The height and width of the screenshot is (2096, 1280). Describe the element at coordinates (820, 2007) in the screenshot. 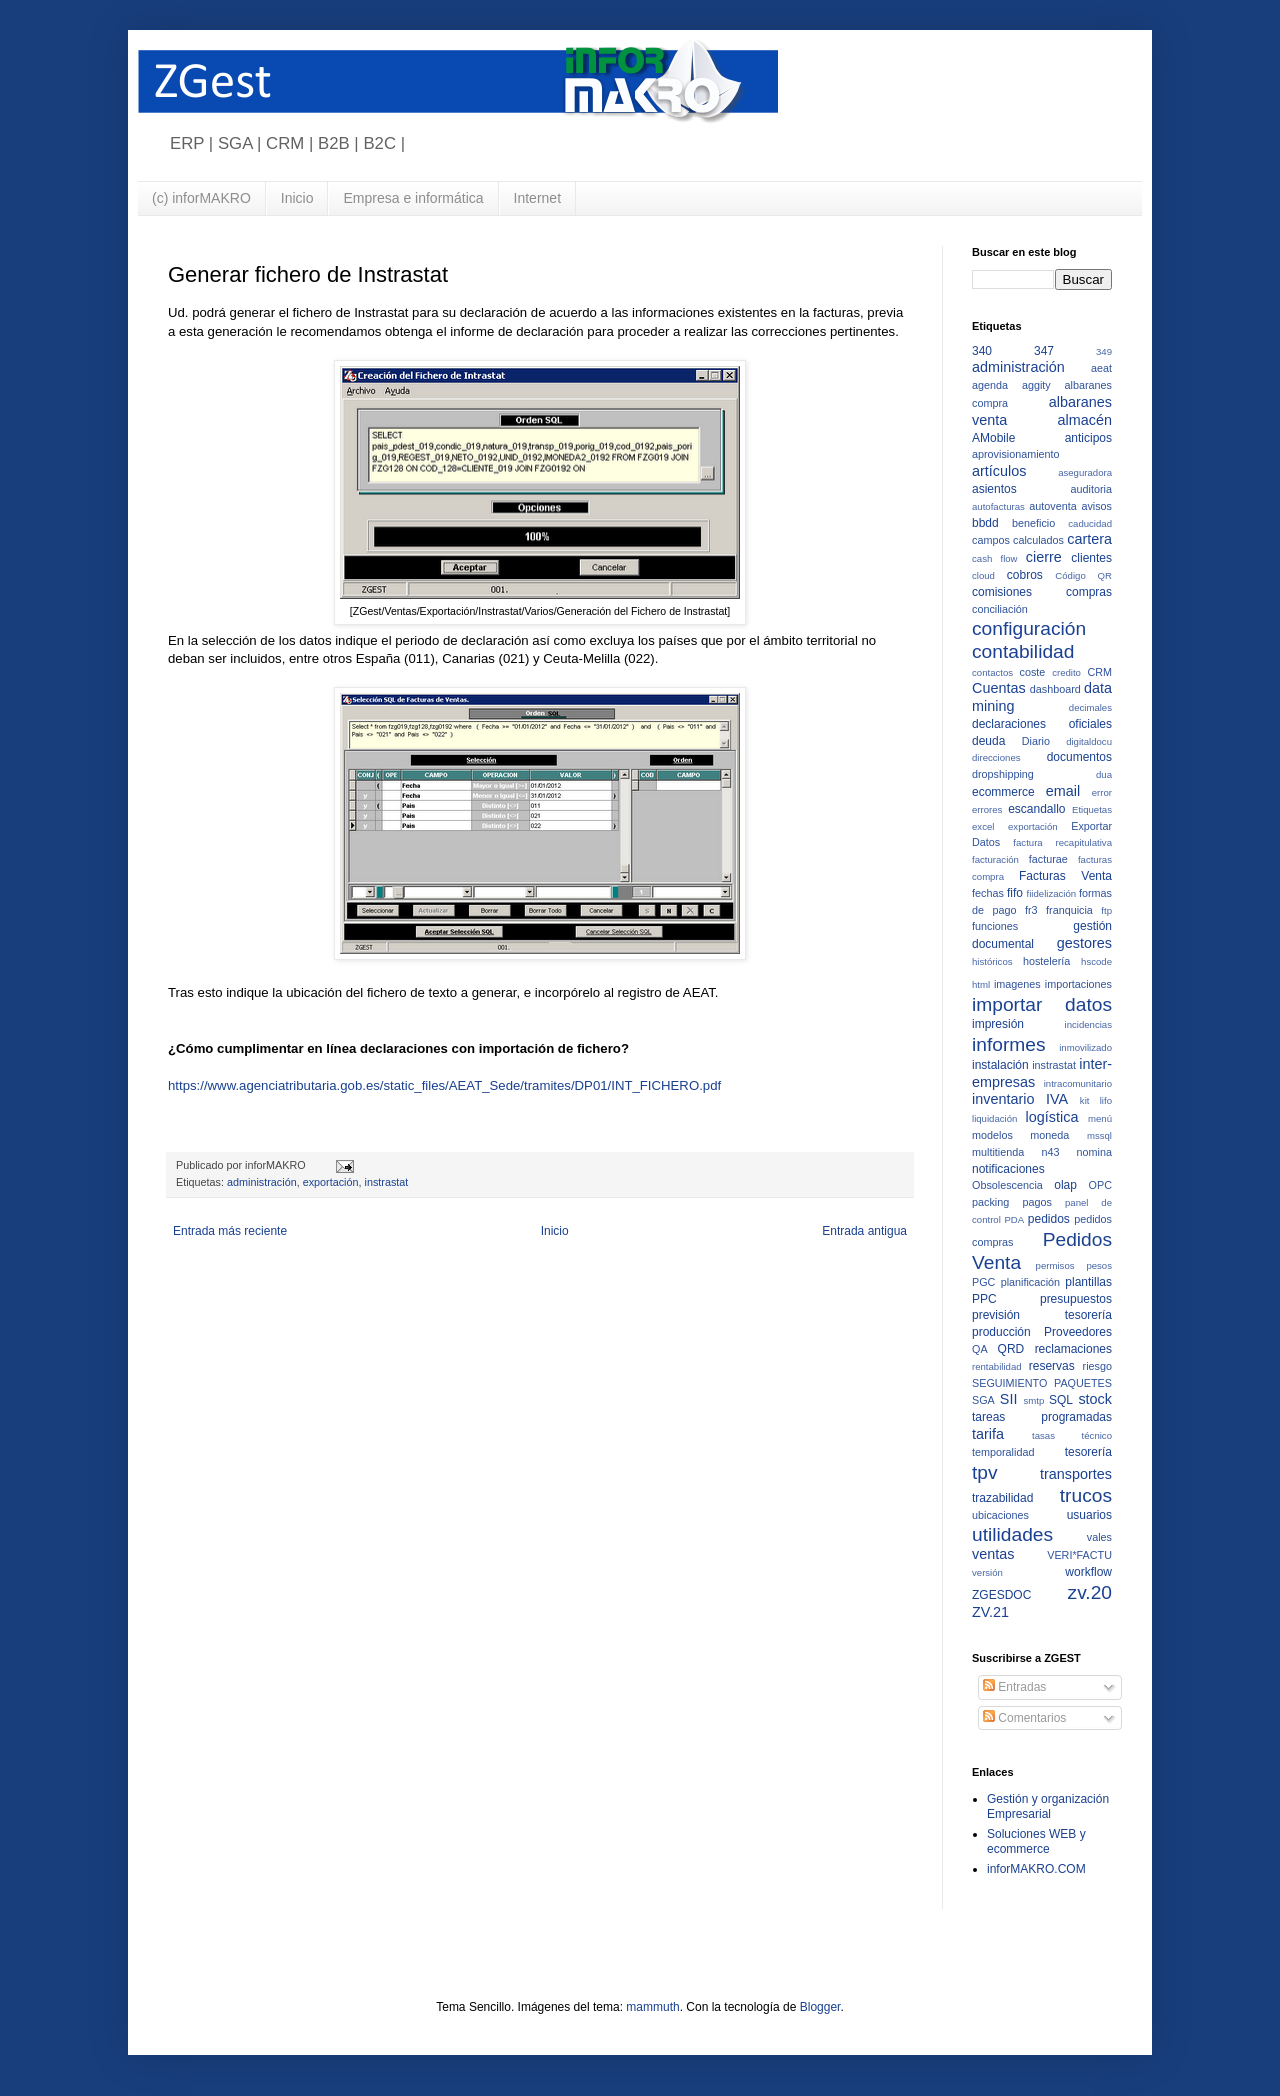

I see `Blogger` at that location.